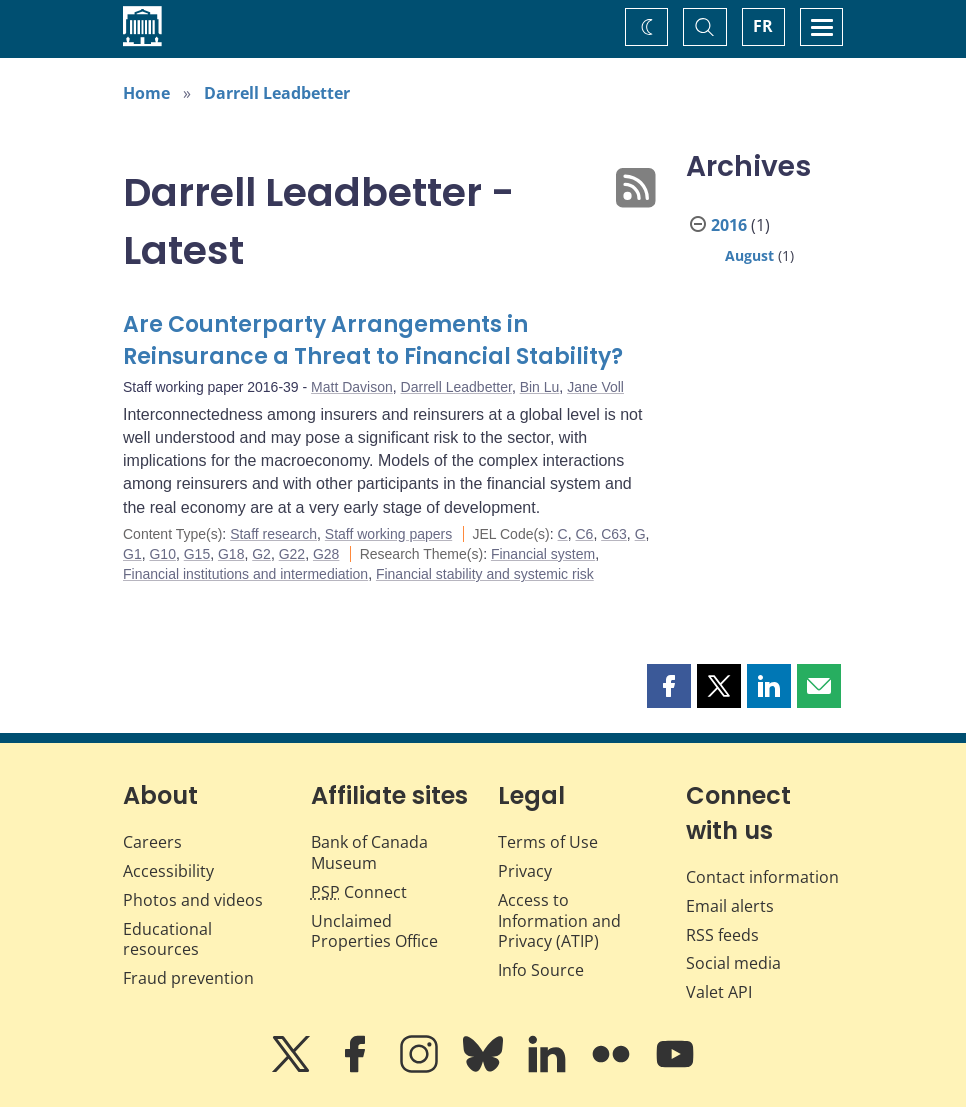 Image resolution: width=966 pixels, height=1107 pixels. I want to click on C6, so click(584, 534).